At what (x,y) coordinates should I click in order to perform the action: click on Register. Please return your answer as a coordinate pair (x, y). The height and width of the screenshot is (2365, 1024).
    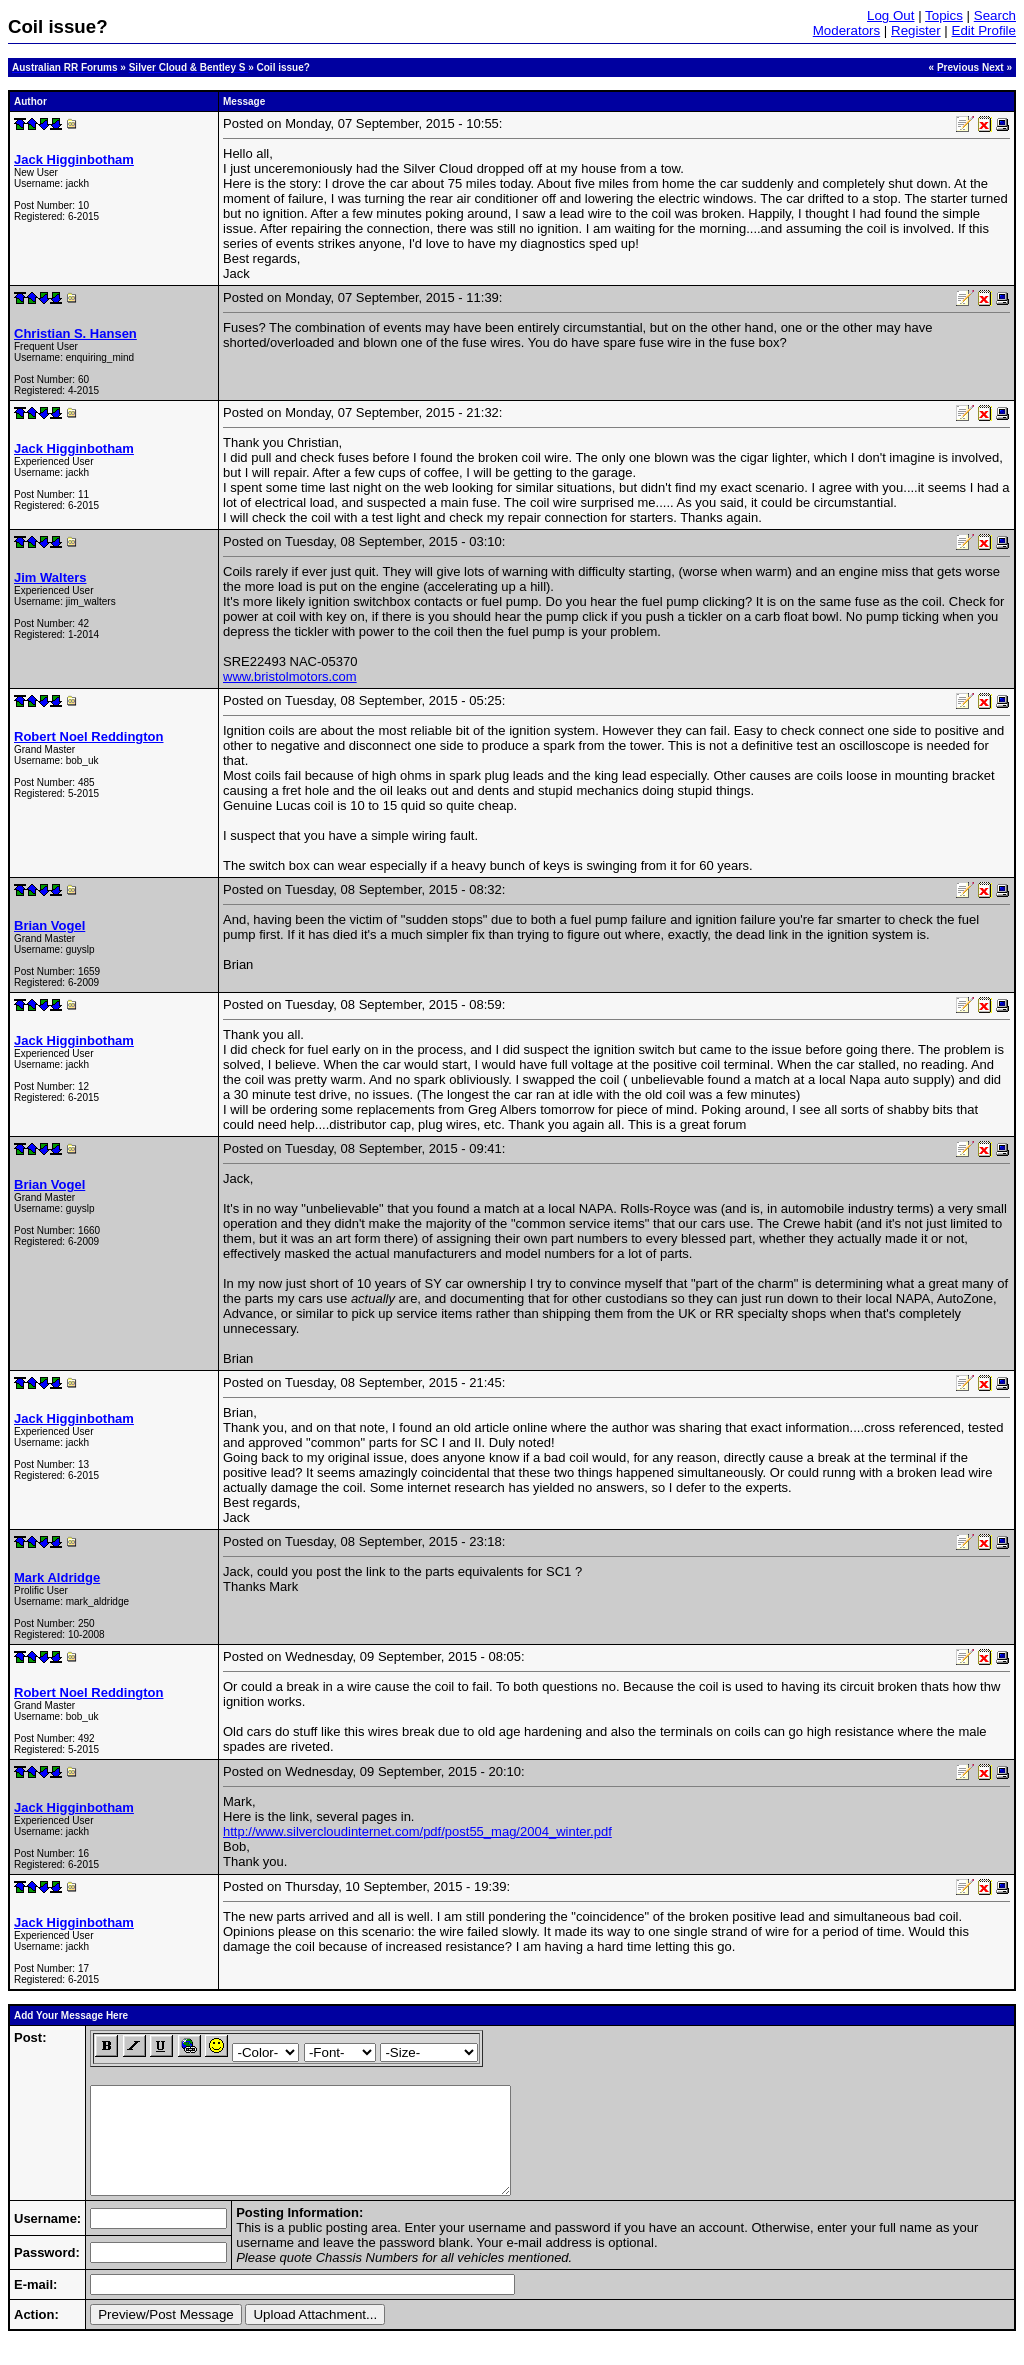
    Looking at the image, I should click on (916, 30).